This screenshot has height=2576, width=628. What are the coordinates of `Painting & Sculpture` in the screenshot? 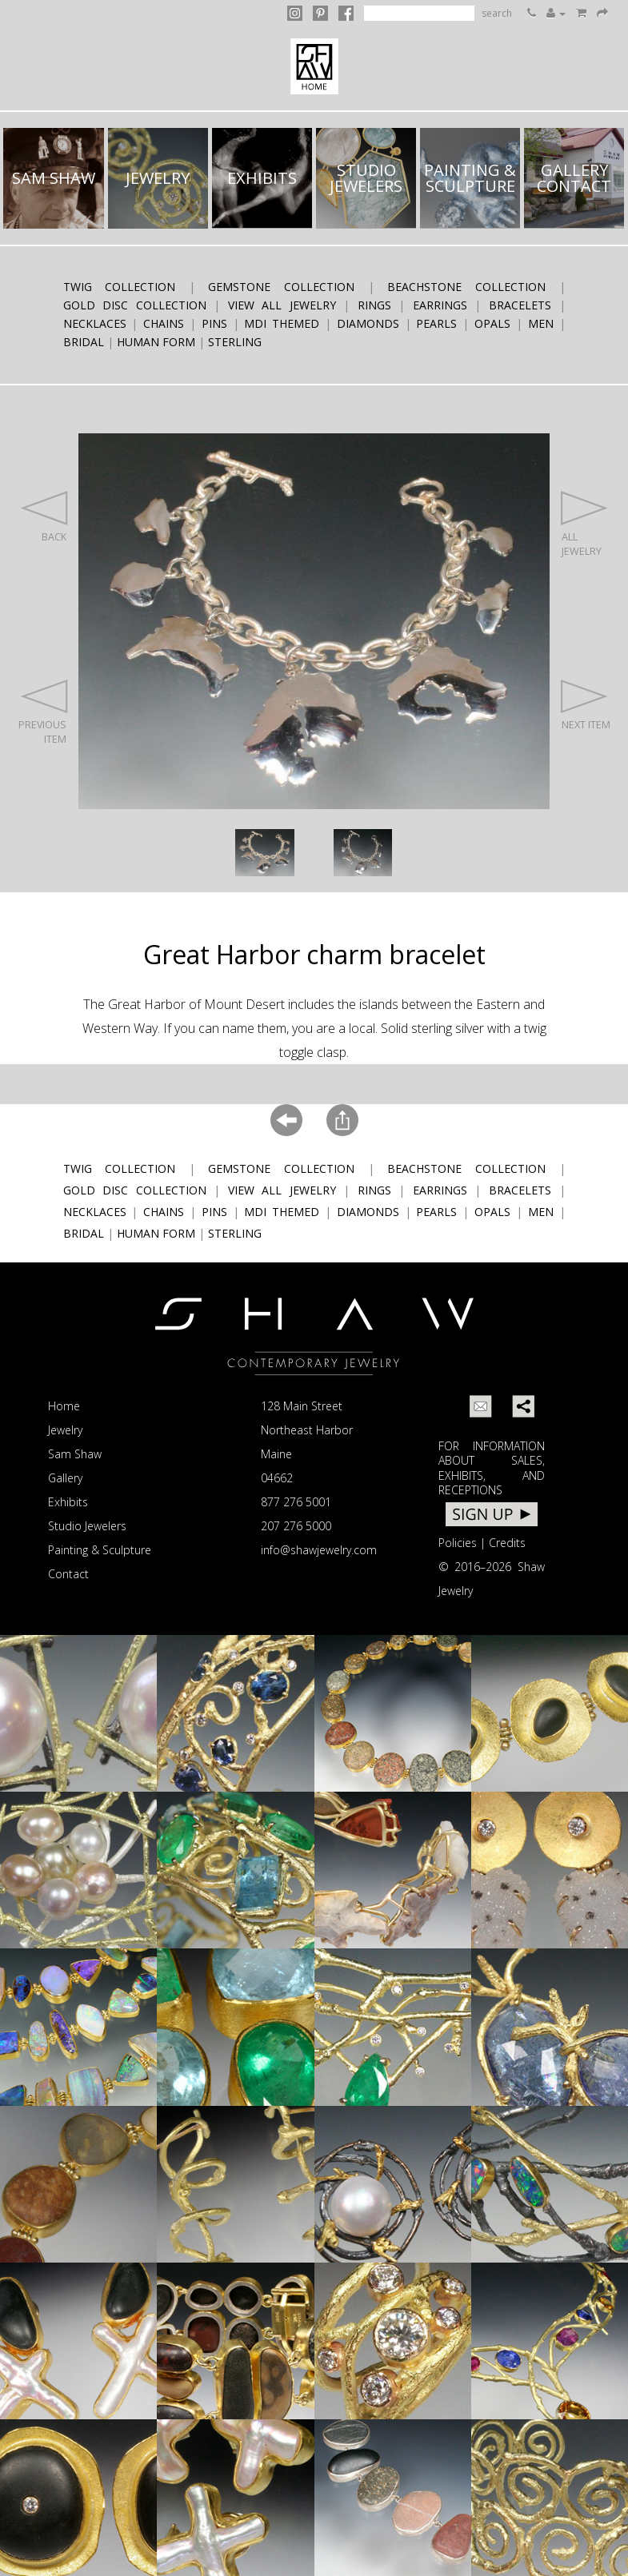 It's located at (99, 1549).